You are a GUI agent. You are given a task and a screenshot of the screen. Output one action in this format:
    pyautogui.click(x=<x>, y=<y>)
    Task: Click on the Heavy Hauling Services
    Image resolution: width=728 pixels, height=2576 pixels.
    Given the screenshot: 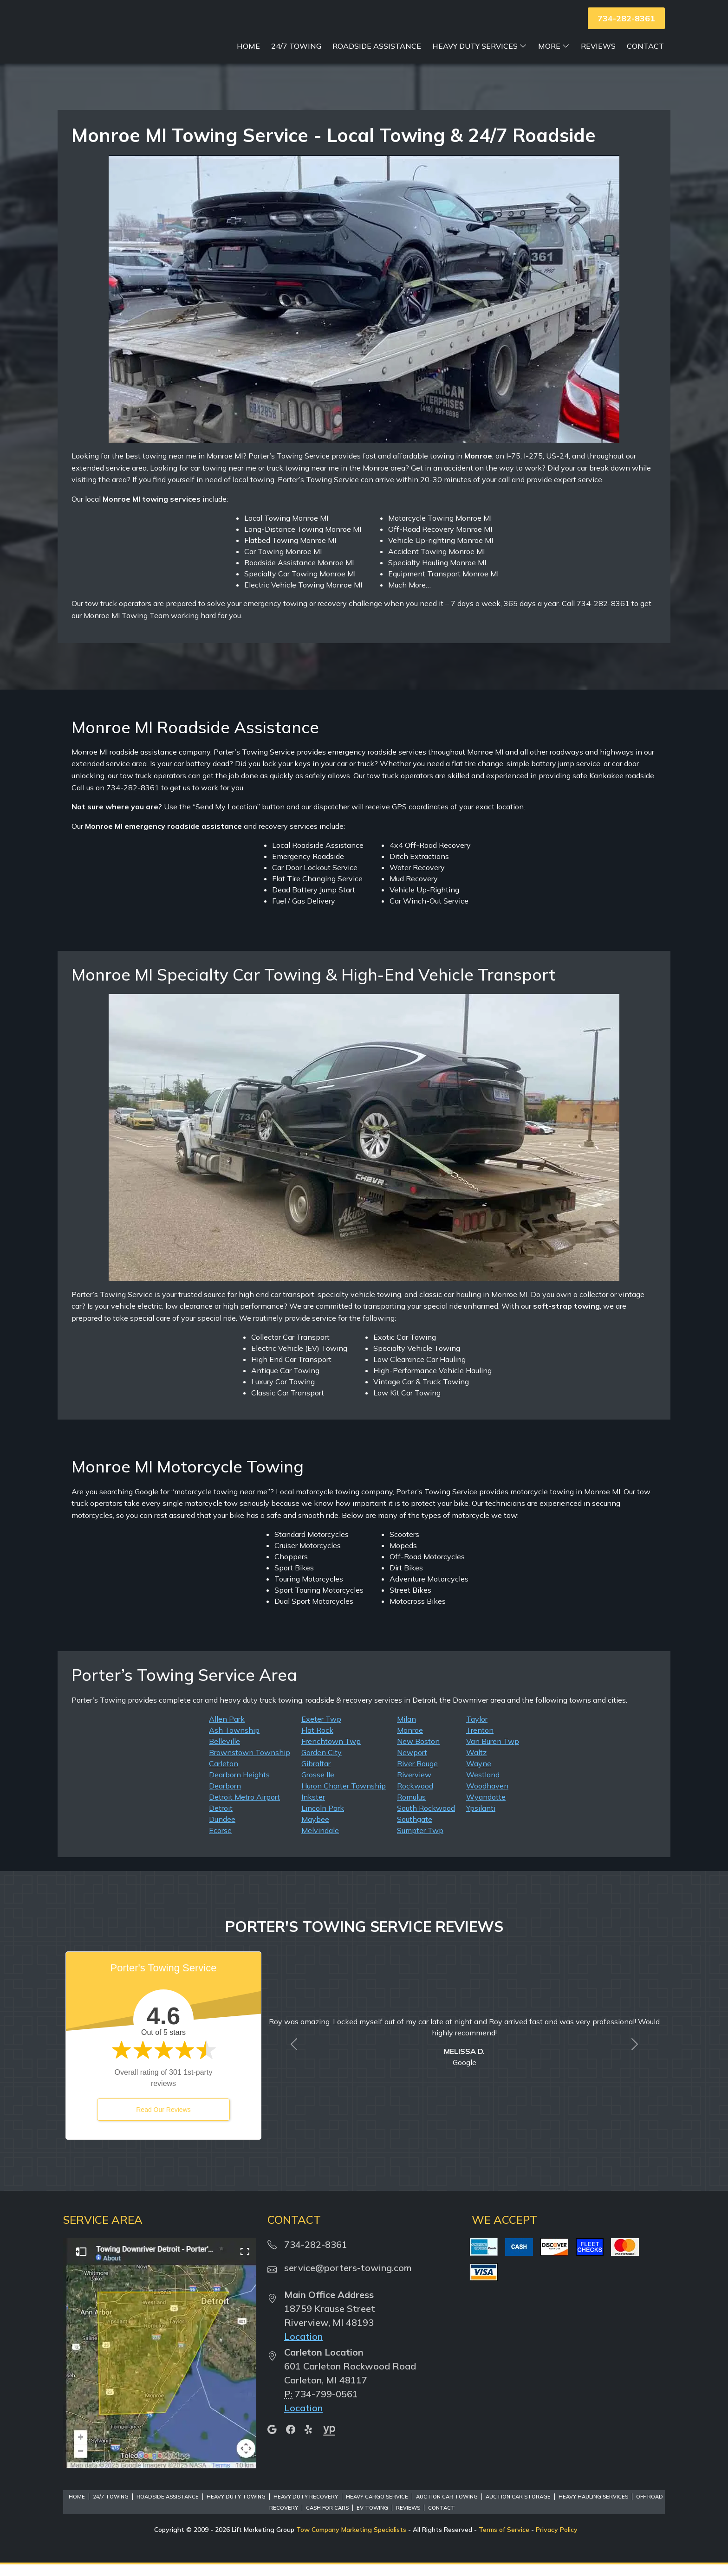 What is the action you would take?
    pyautogui.click(x=593, y=2508)
    